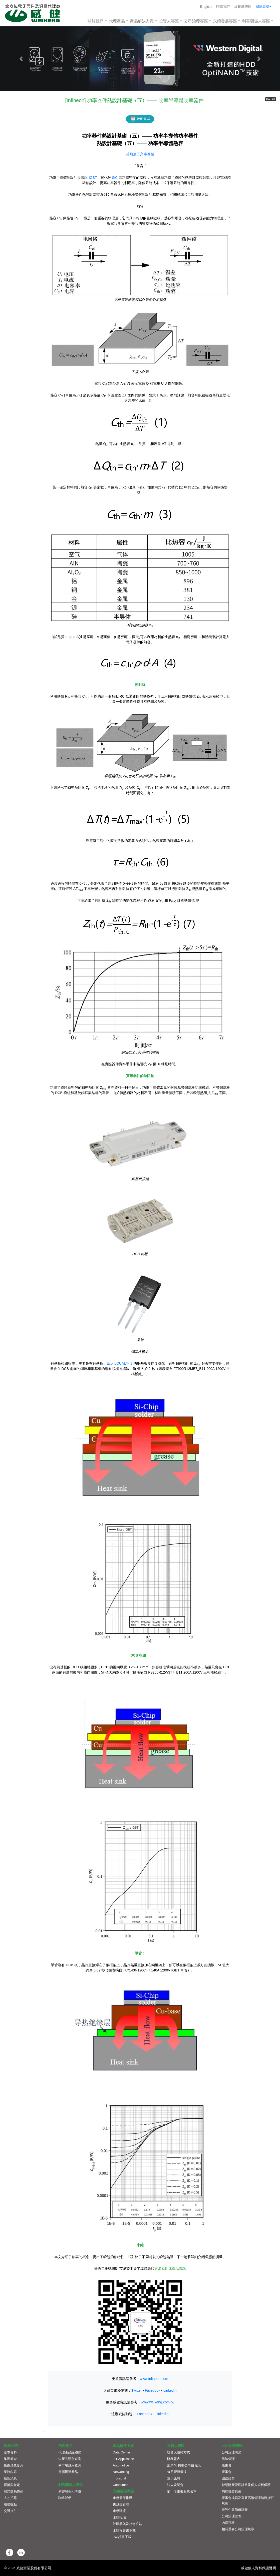  I want to click on 得獎與肯定, so click(12, 2485).